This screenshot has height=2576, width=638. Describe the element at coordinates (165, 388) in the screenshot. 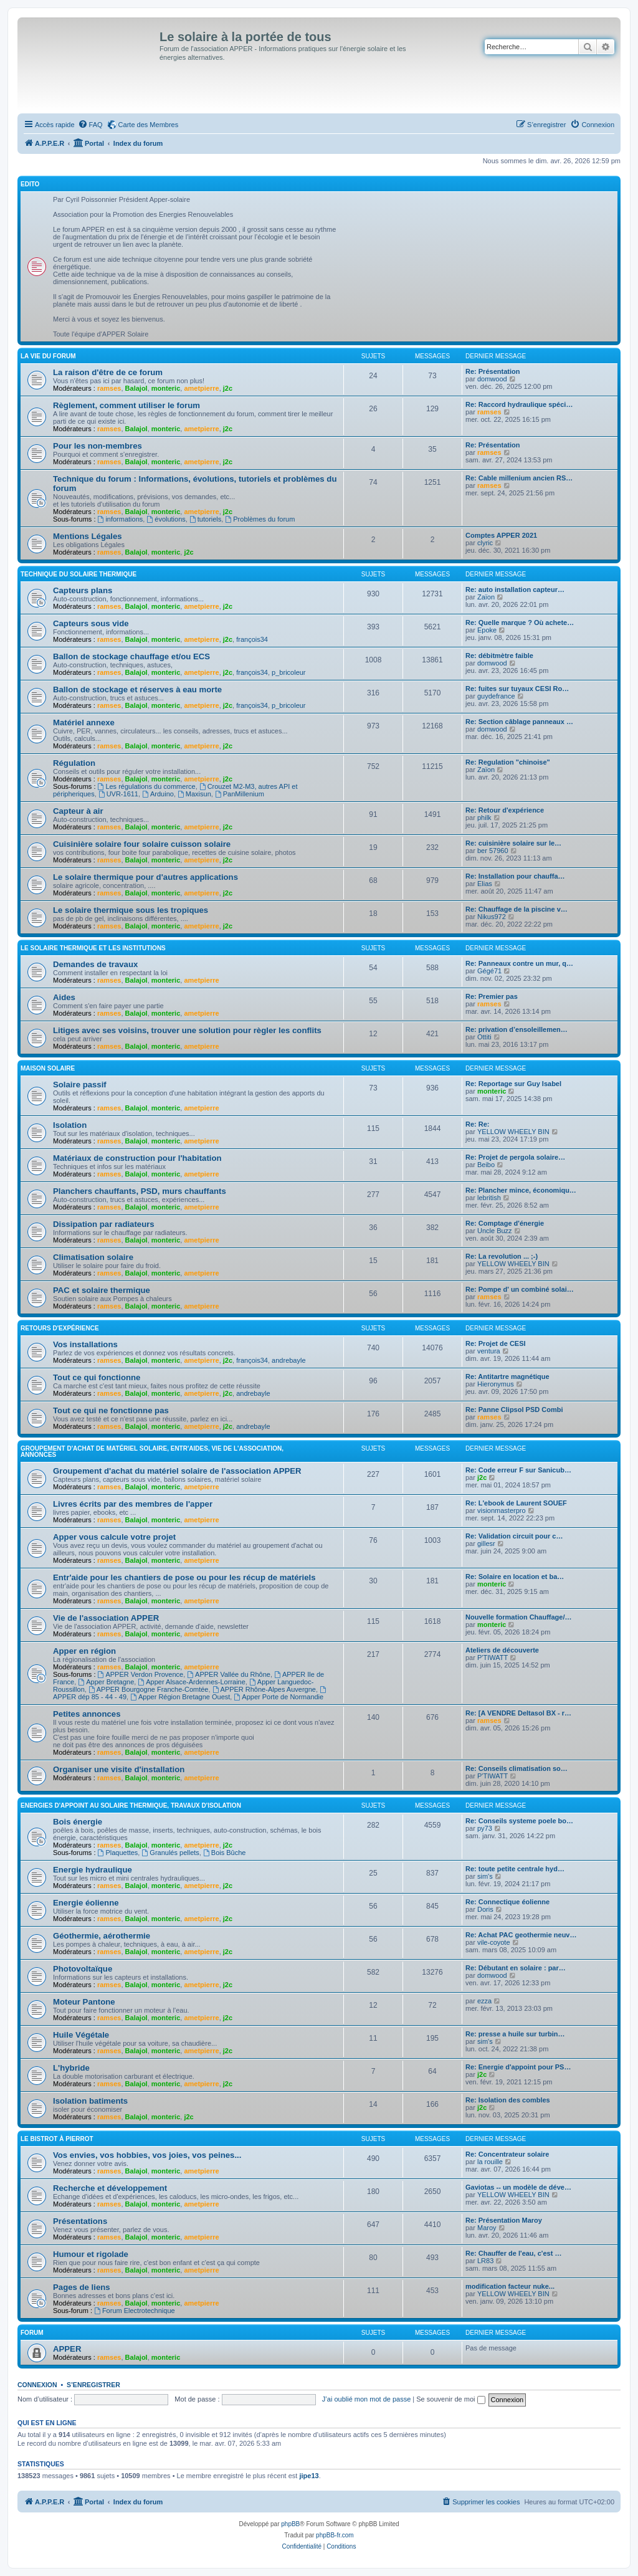

I see `monteric` at that location.